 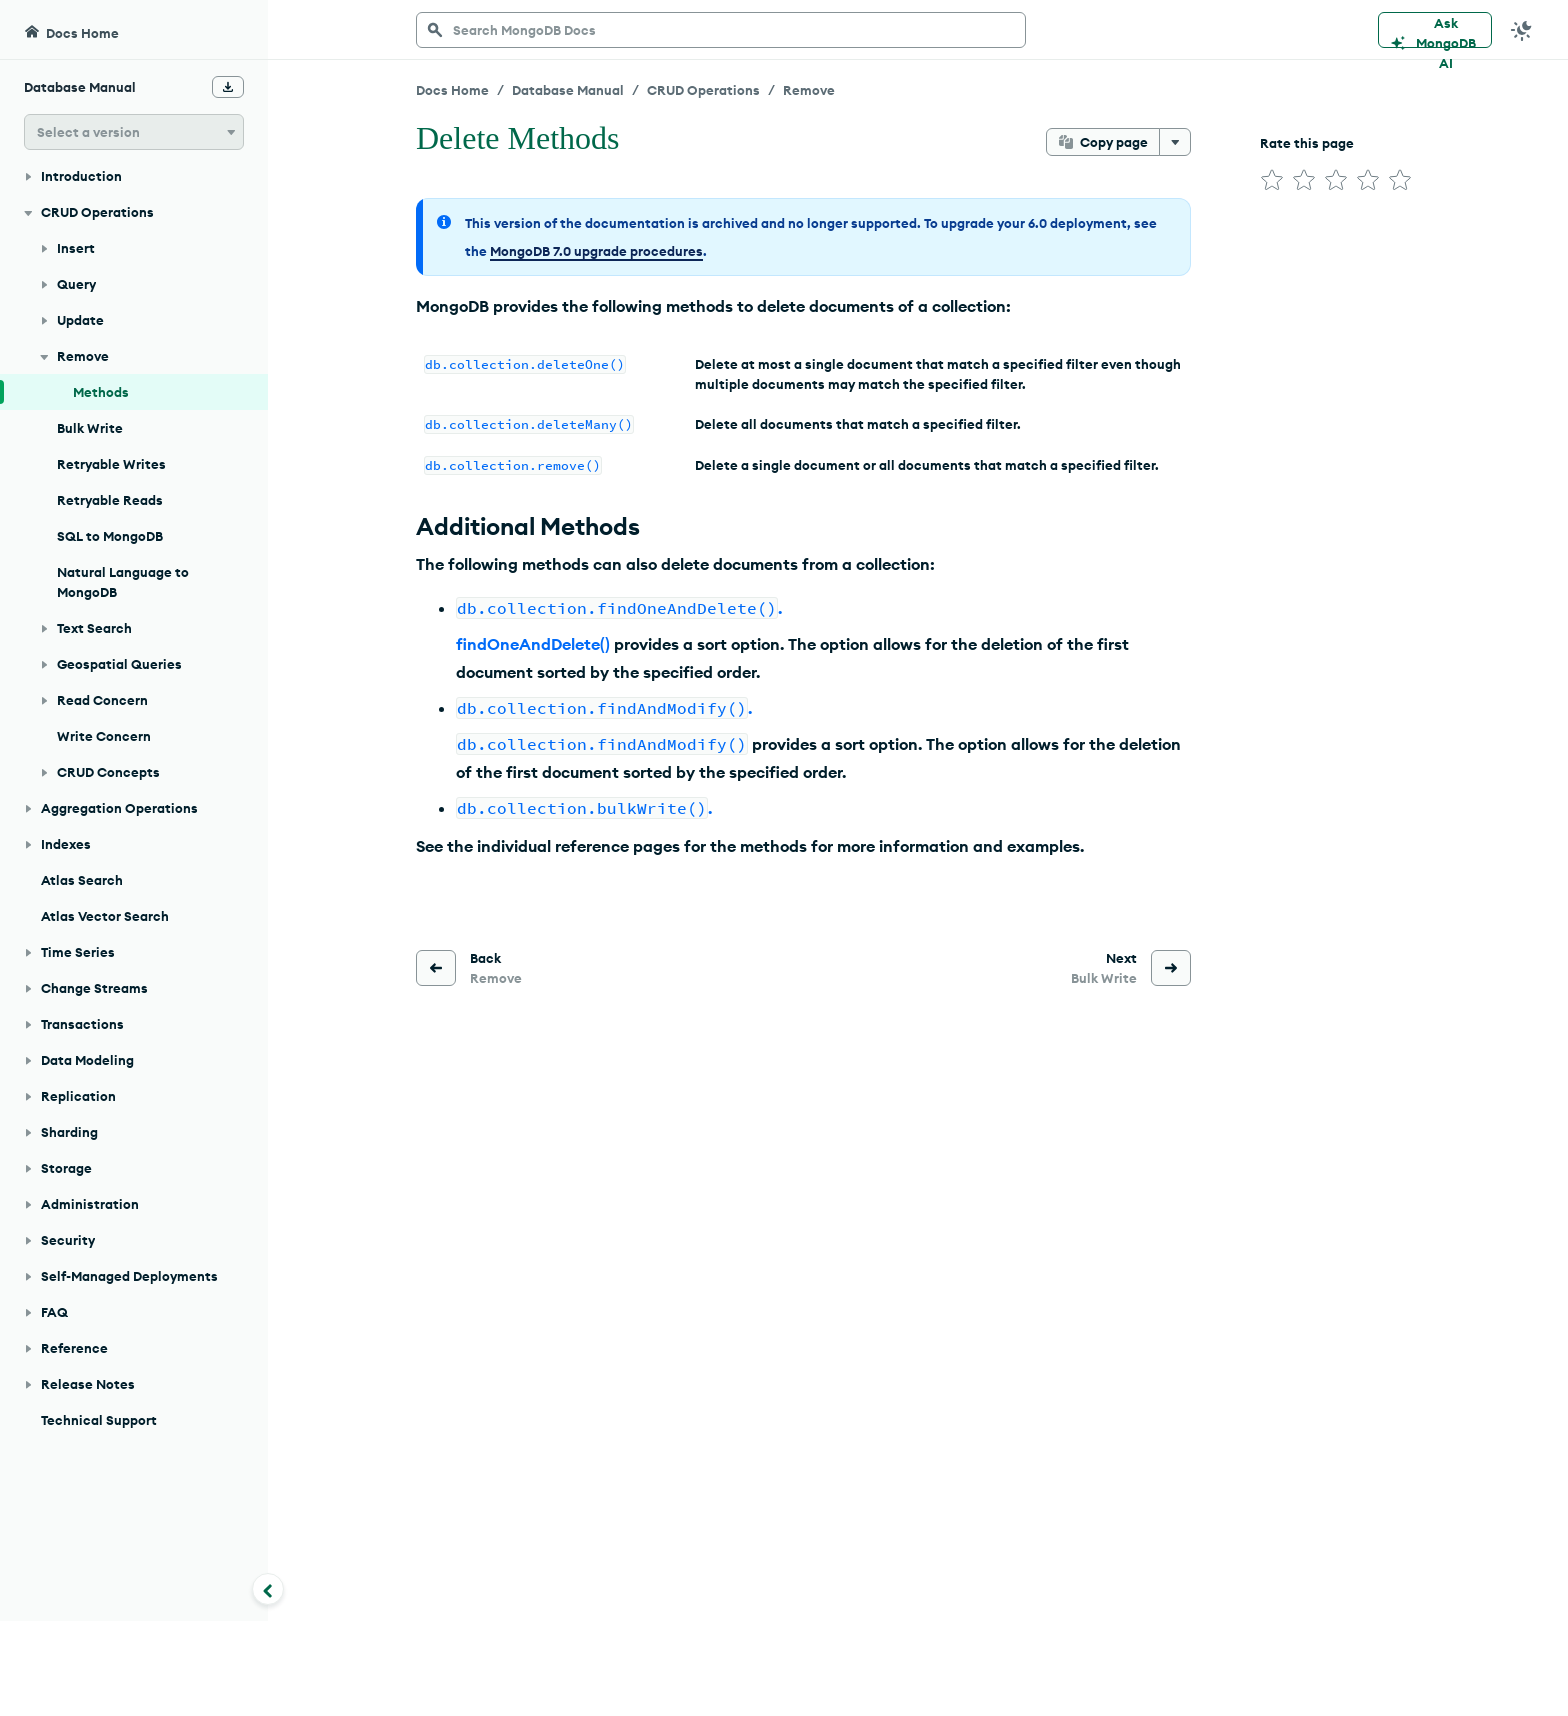 I want to click on Database Manual, so click(x=568, y=90).